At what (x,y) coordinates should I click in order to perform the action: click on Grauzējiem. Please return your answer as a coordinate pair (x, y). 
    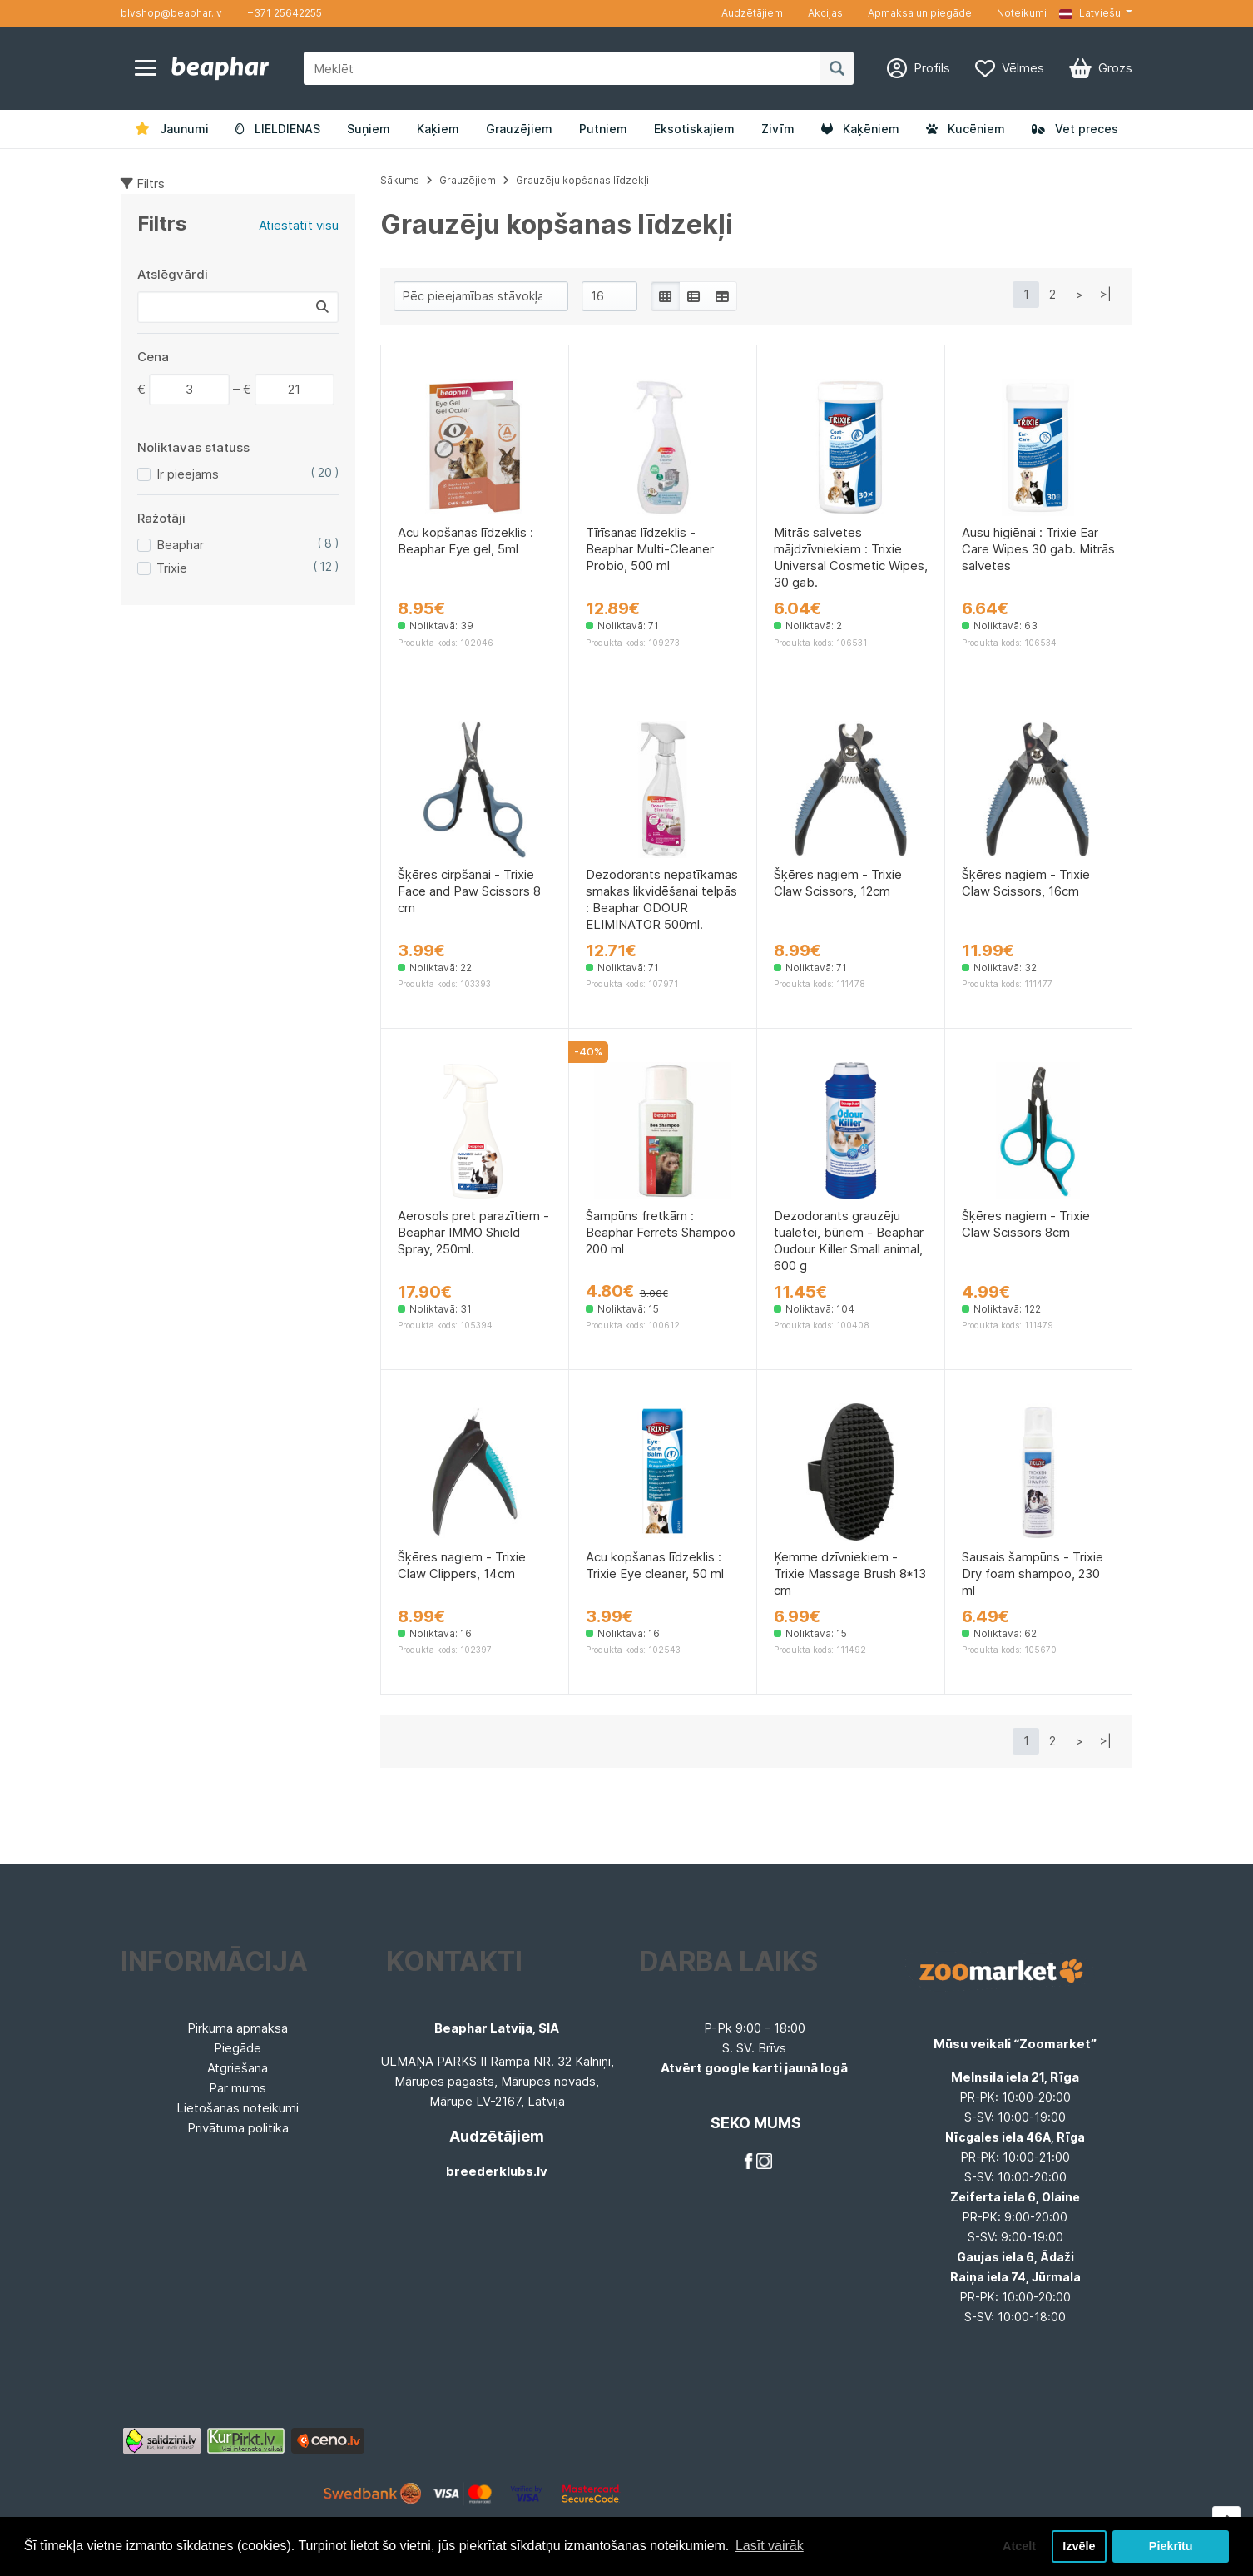
    Looking at the image, I should click on (519, 129).